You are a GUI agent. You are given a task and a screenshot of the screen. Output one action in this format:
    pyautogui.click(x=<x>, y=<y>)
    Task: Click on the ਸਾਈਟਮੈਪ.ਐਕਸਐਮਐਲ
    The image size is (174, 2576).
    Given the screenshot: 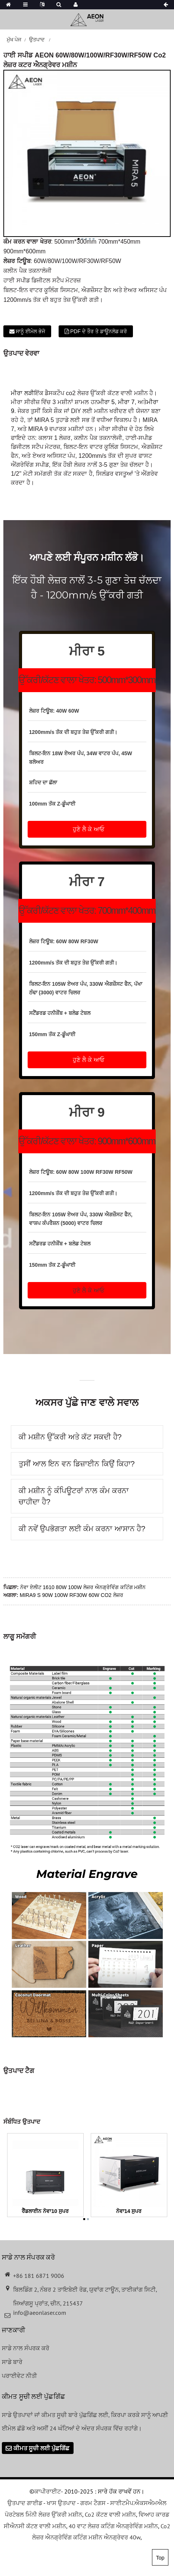 What is the action you would take?
    pyautogui.click(x=138, y=2503)
    